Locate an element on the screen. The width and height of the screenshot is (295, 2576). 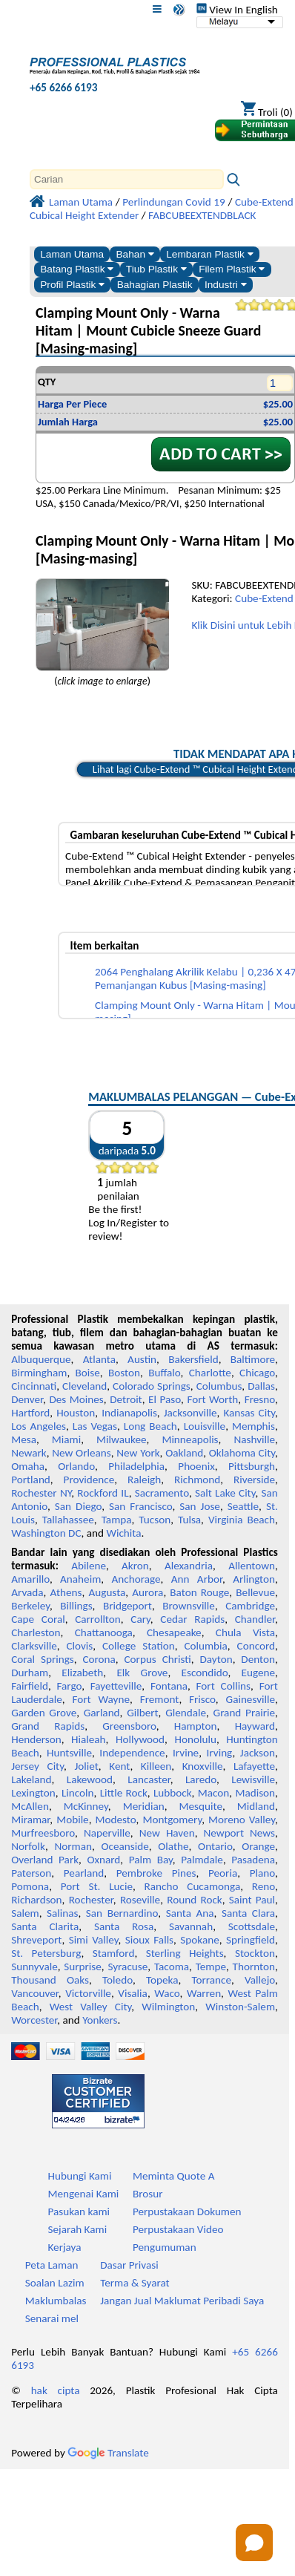
Visalia is located at coordinates (133, 1993).